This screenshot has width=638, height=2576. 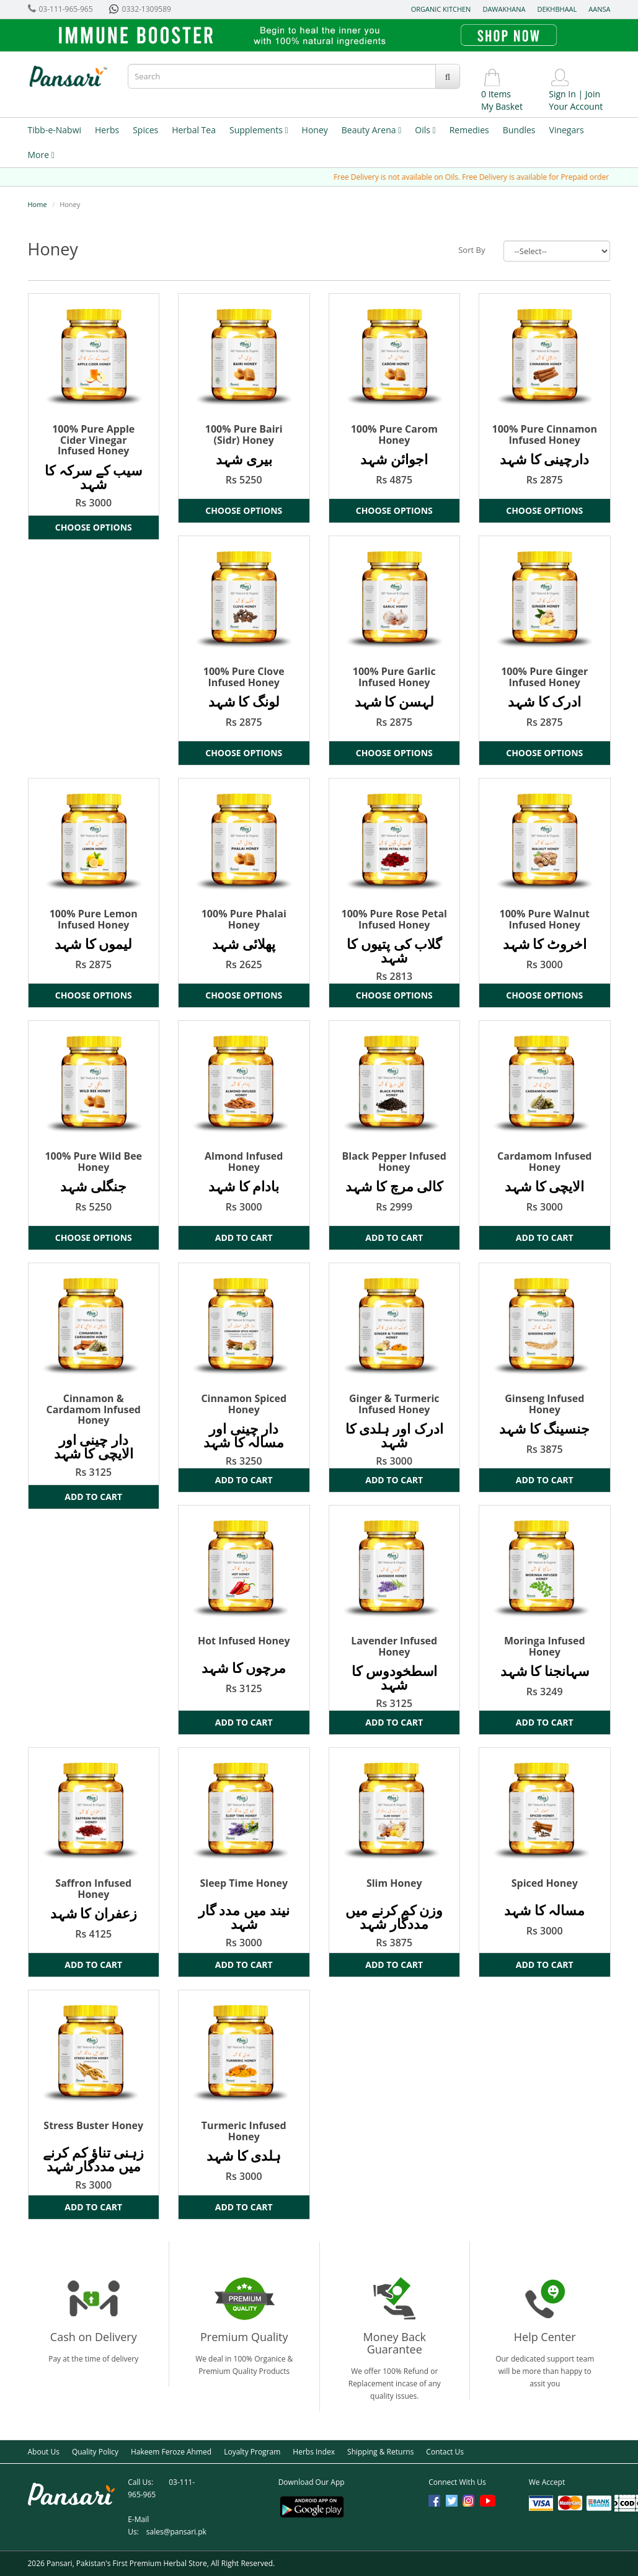 I want to click on Loyalty Program, so click(x=252, y=2451).